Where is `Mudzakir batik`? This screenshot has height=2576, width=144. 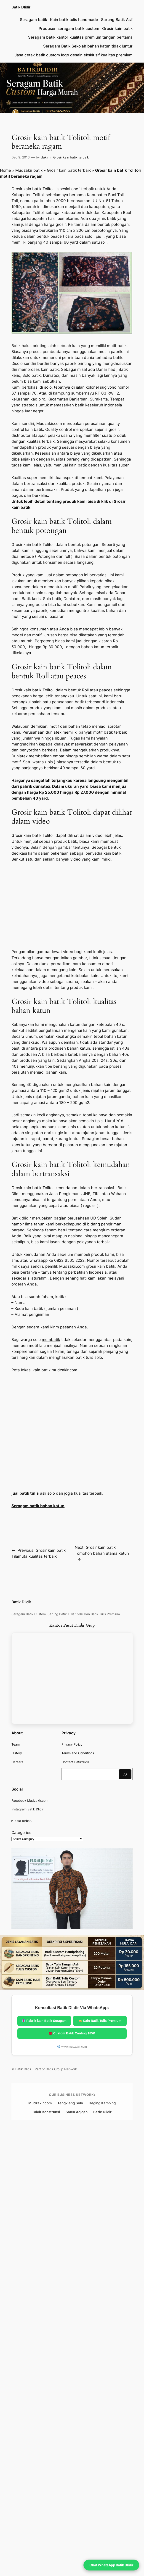 Mudzakir batik is located at coordinates (29, 170).